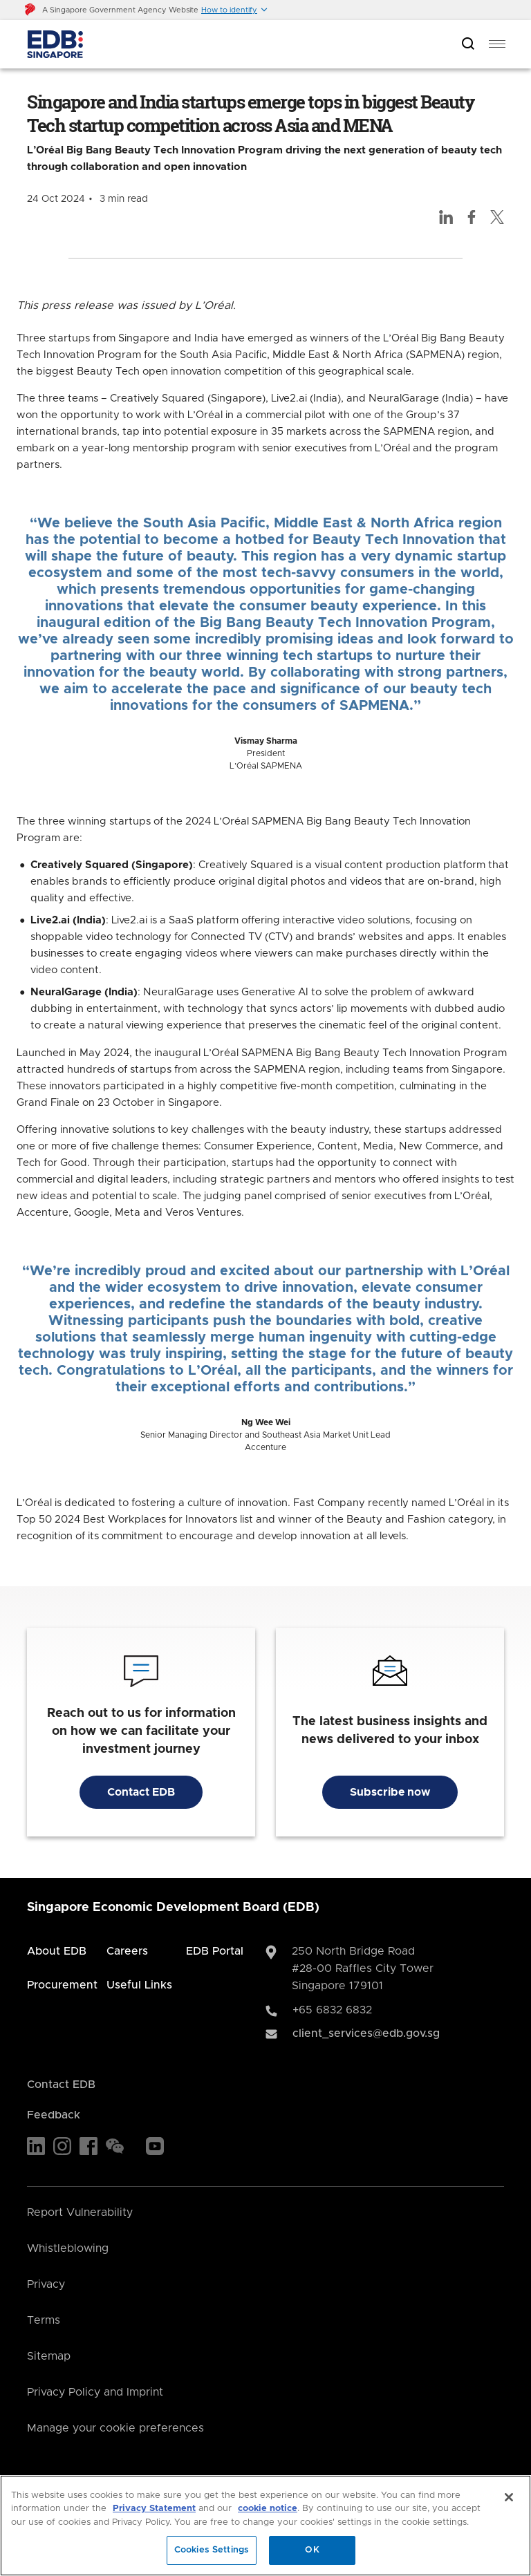 This screenshot has width=531, height=2576. What do you see at coordinates (211, 2550) in the screenshot?
I see `Cookies Settings` at bounding box center [211, 2550].